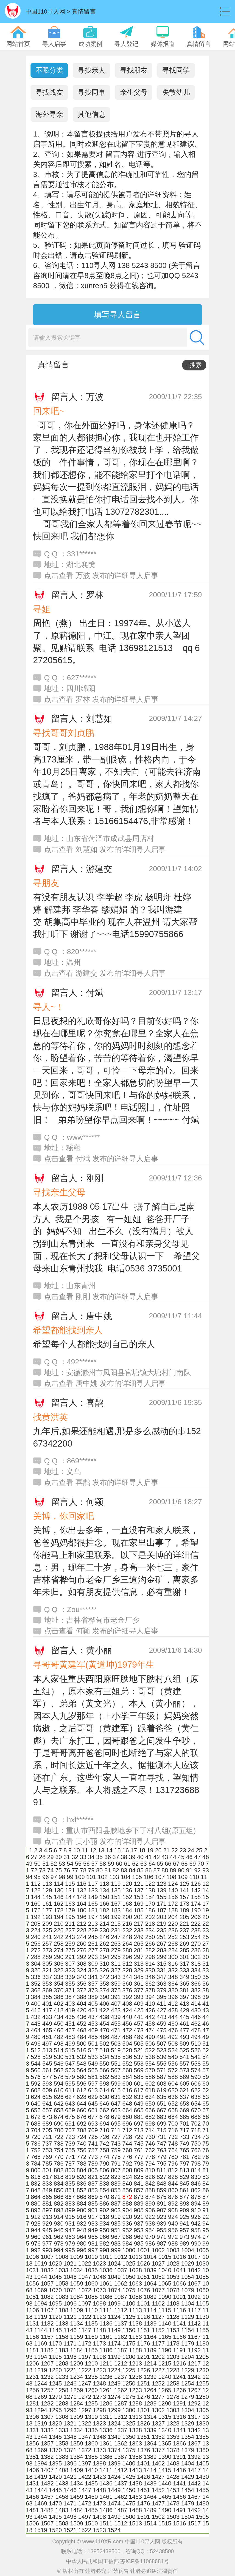 This screenshot has height=2576, width=235. Describe the element at coordinates (99, 2370) in the screenshot. I see `1223` at that location.